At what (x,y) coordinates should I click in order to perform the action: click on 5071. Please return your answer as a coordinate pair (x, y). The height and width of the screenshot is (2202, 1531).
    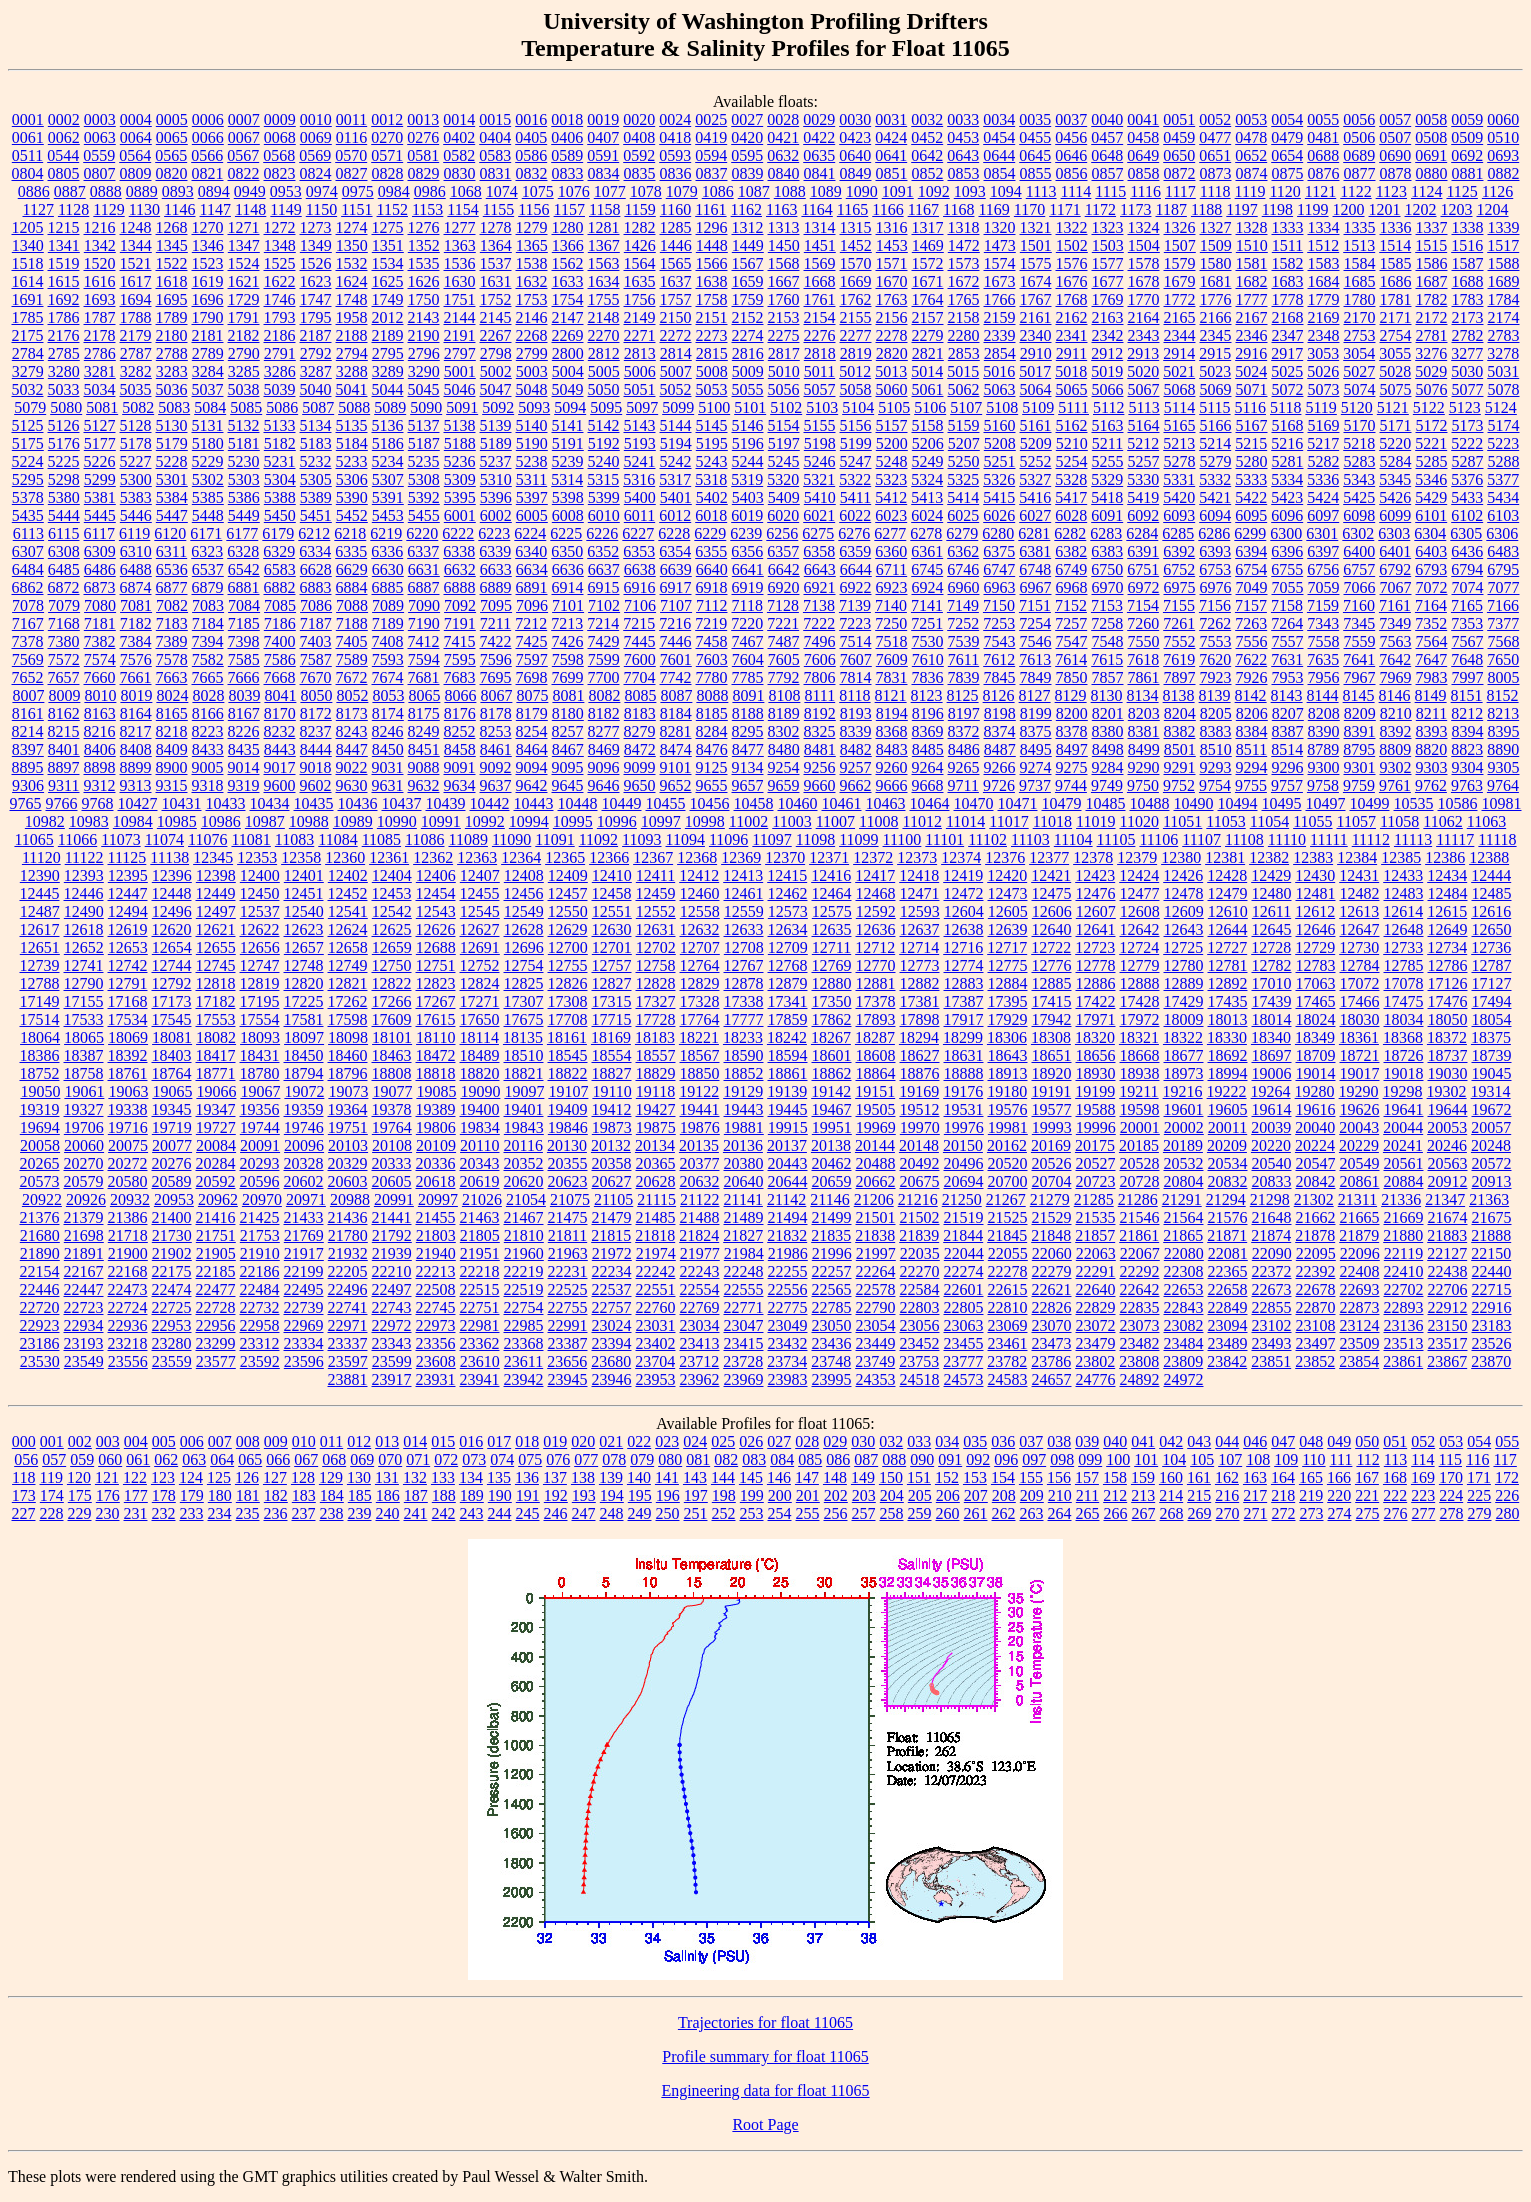
    Looking at the image, I should click on (1252, 389).